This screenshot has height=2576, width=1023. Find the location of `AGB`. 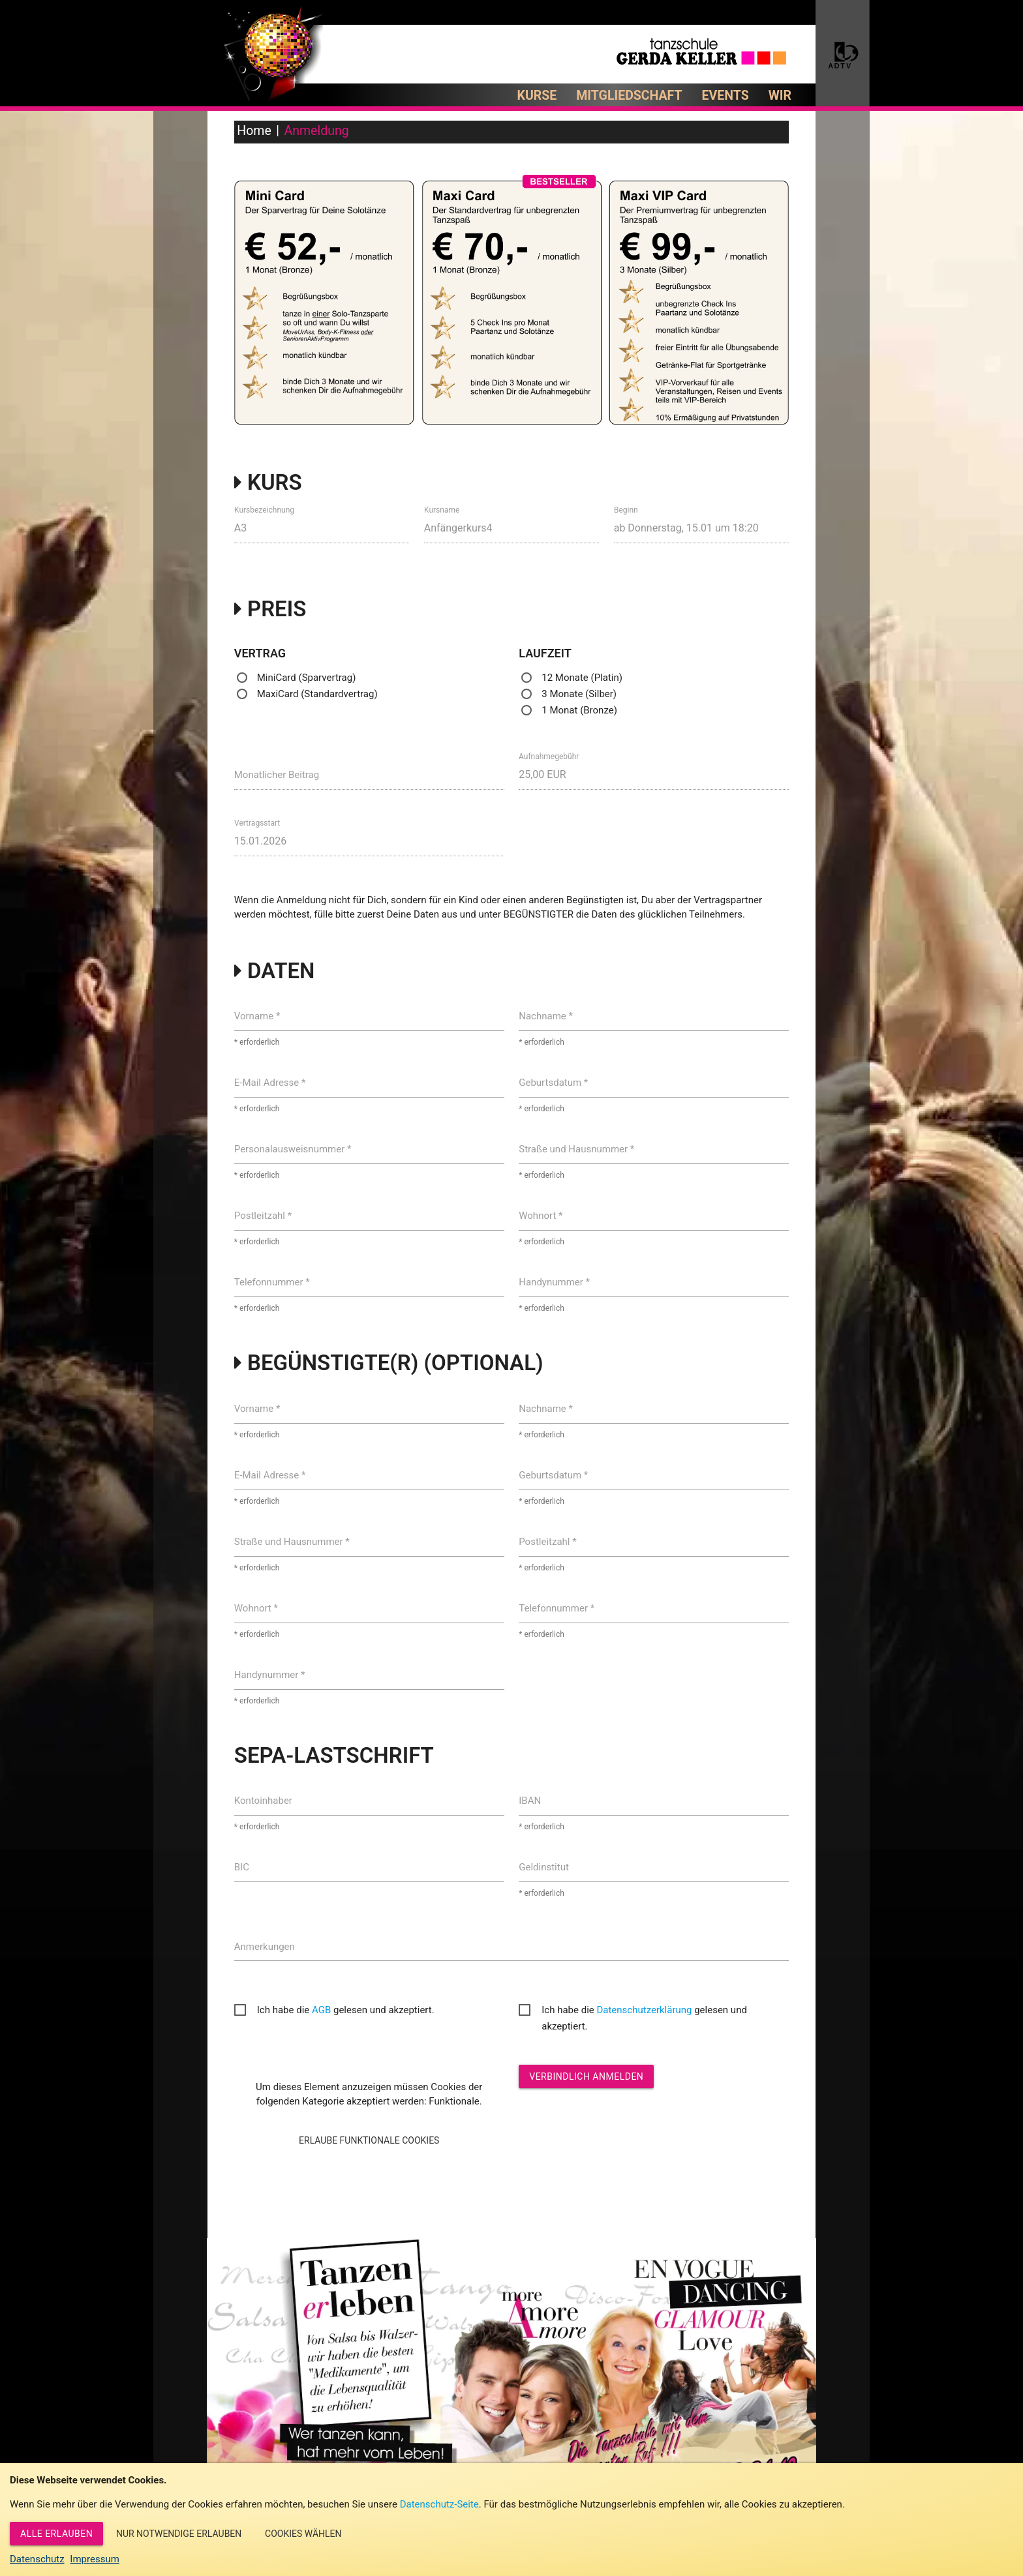

AGB is located at coordinates (321, 2010).